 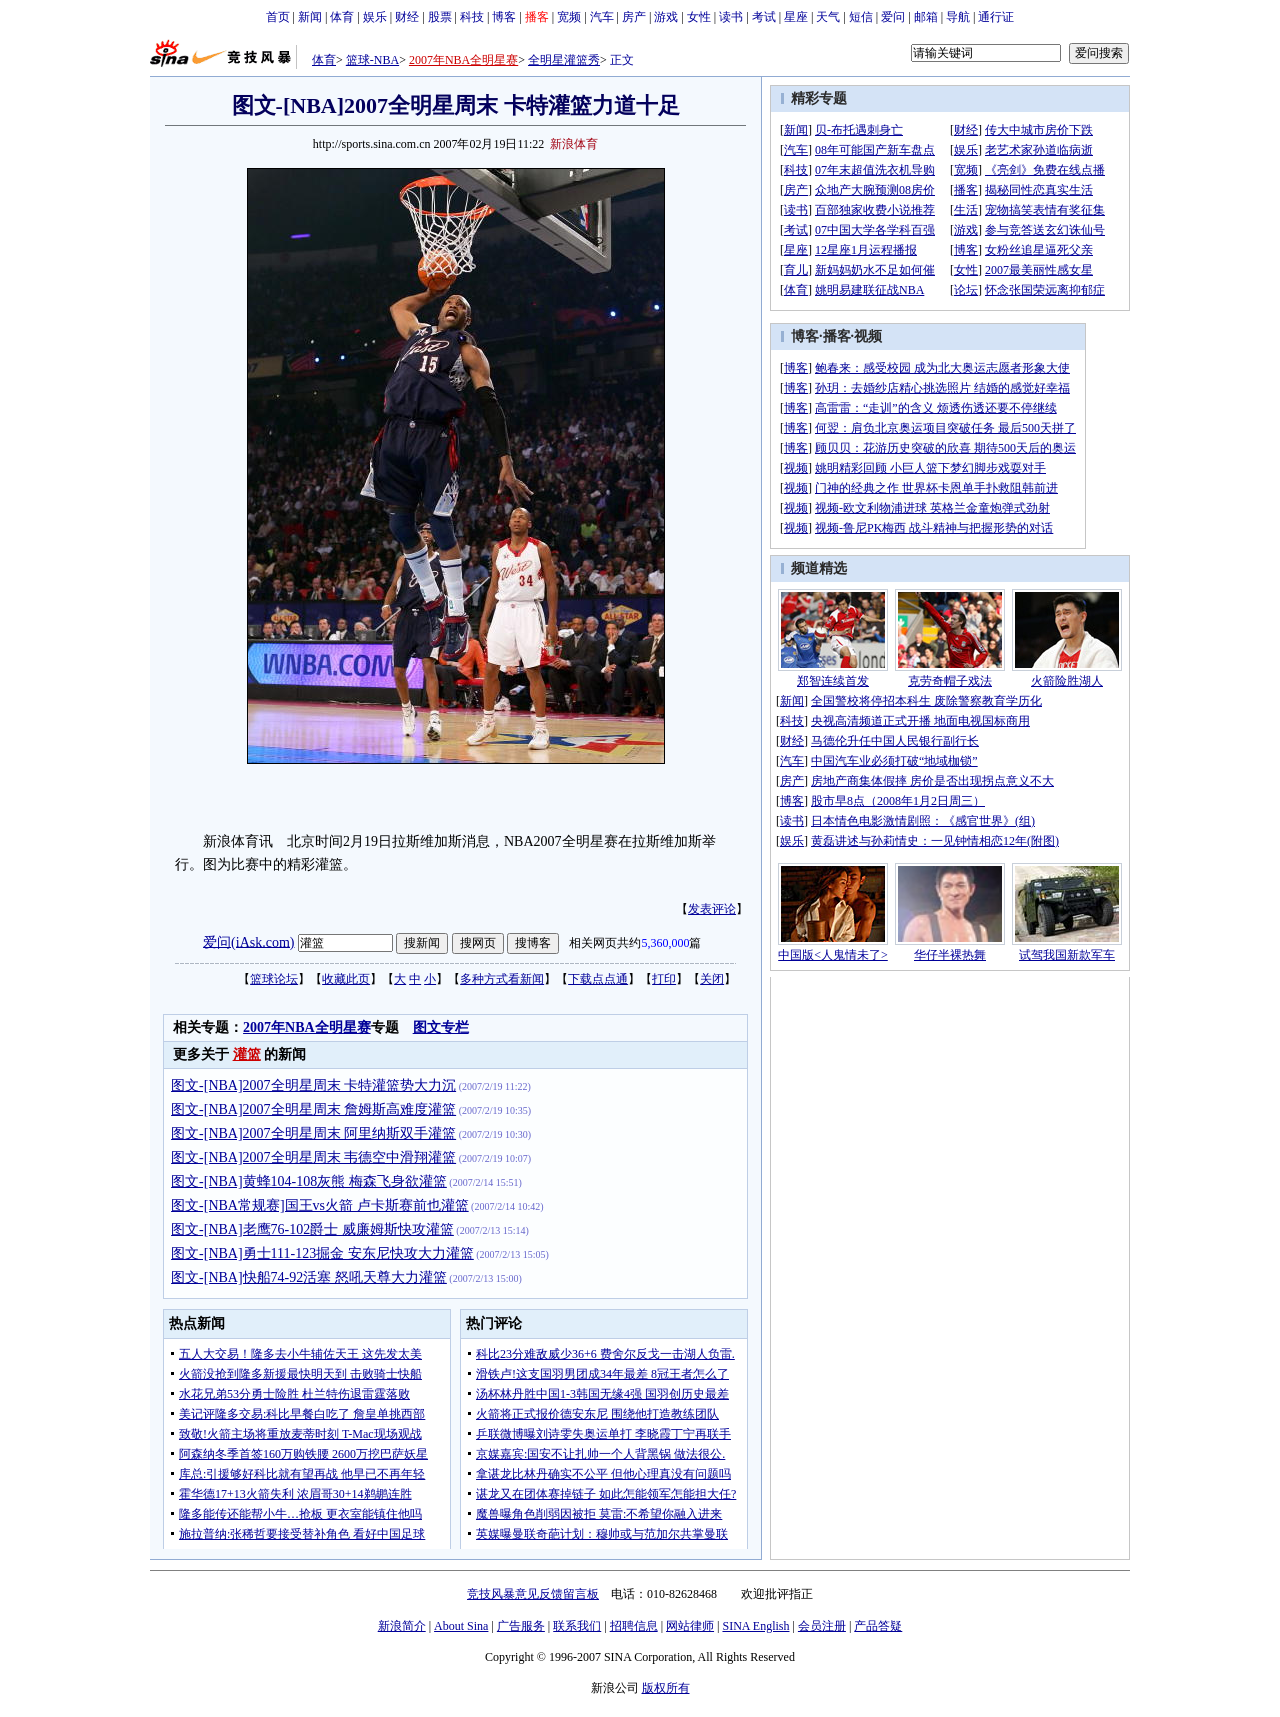 What do you see at coordinates (996, 17) in the screenshot?
I see `通行证` at bounding box center [996, 17].